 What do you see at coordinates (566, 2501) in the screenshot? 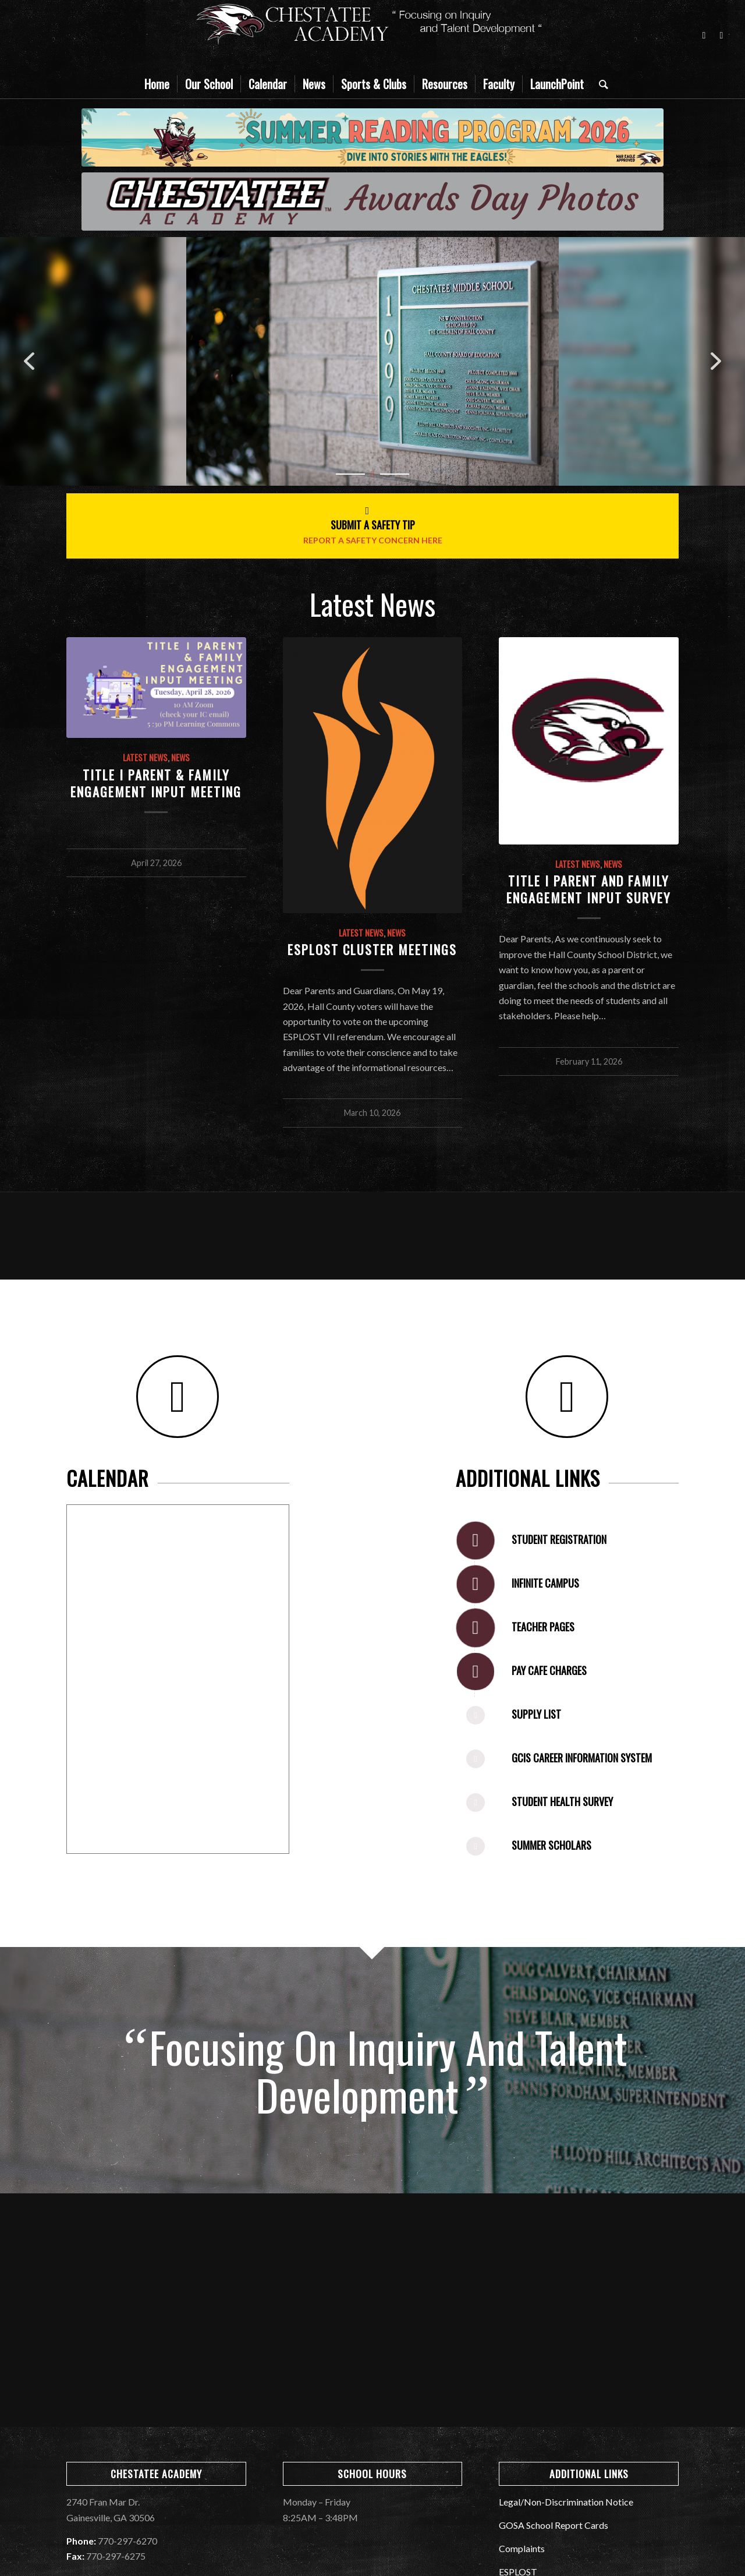
I see `Legal/Non-Discrimination Notice` at bounding box center [566, 2501].